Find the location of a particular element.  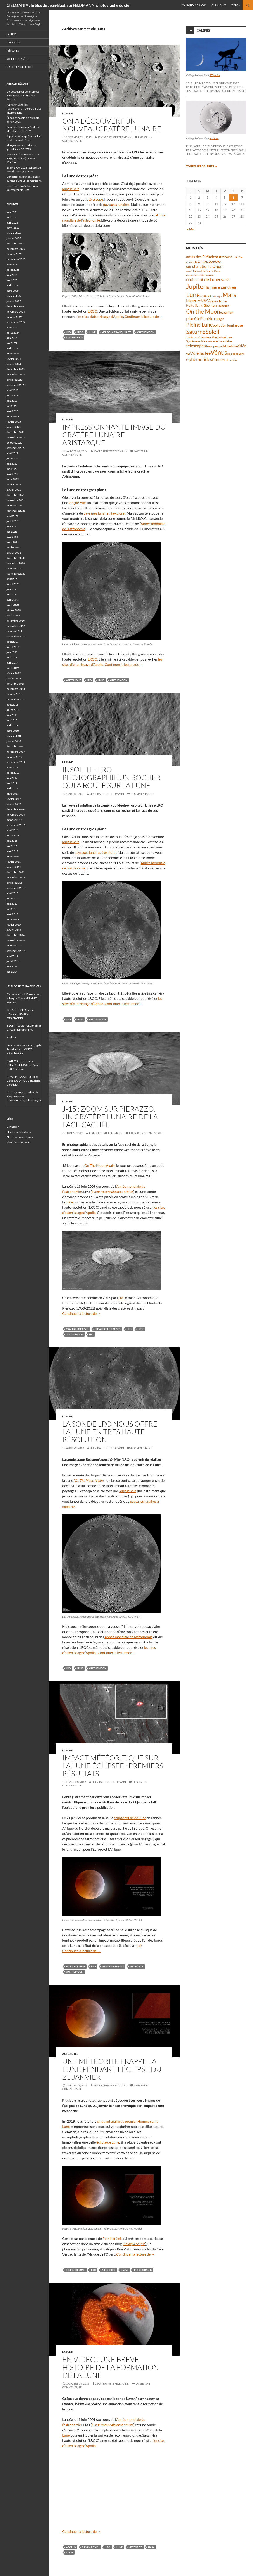

janvier 2016 is located at coordinates (14, 867).